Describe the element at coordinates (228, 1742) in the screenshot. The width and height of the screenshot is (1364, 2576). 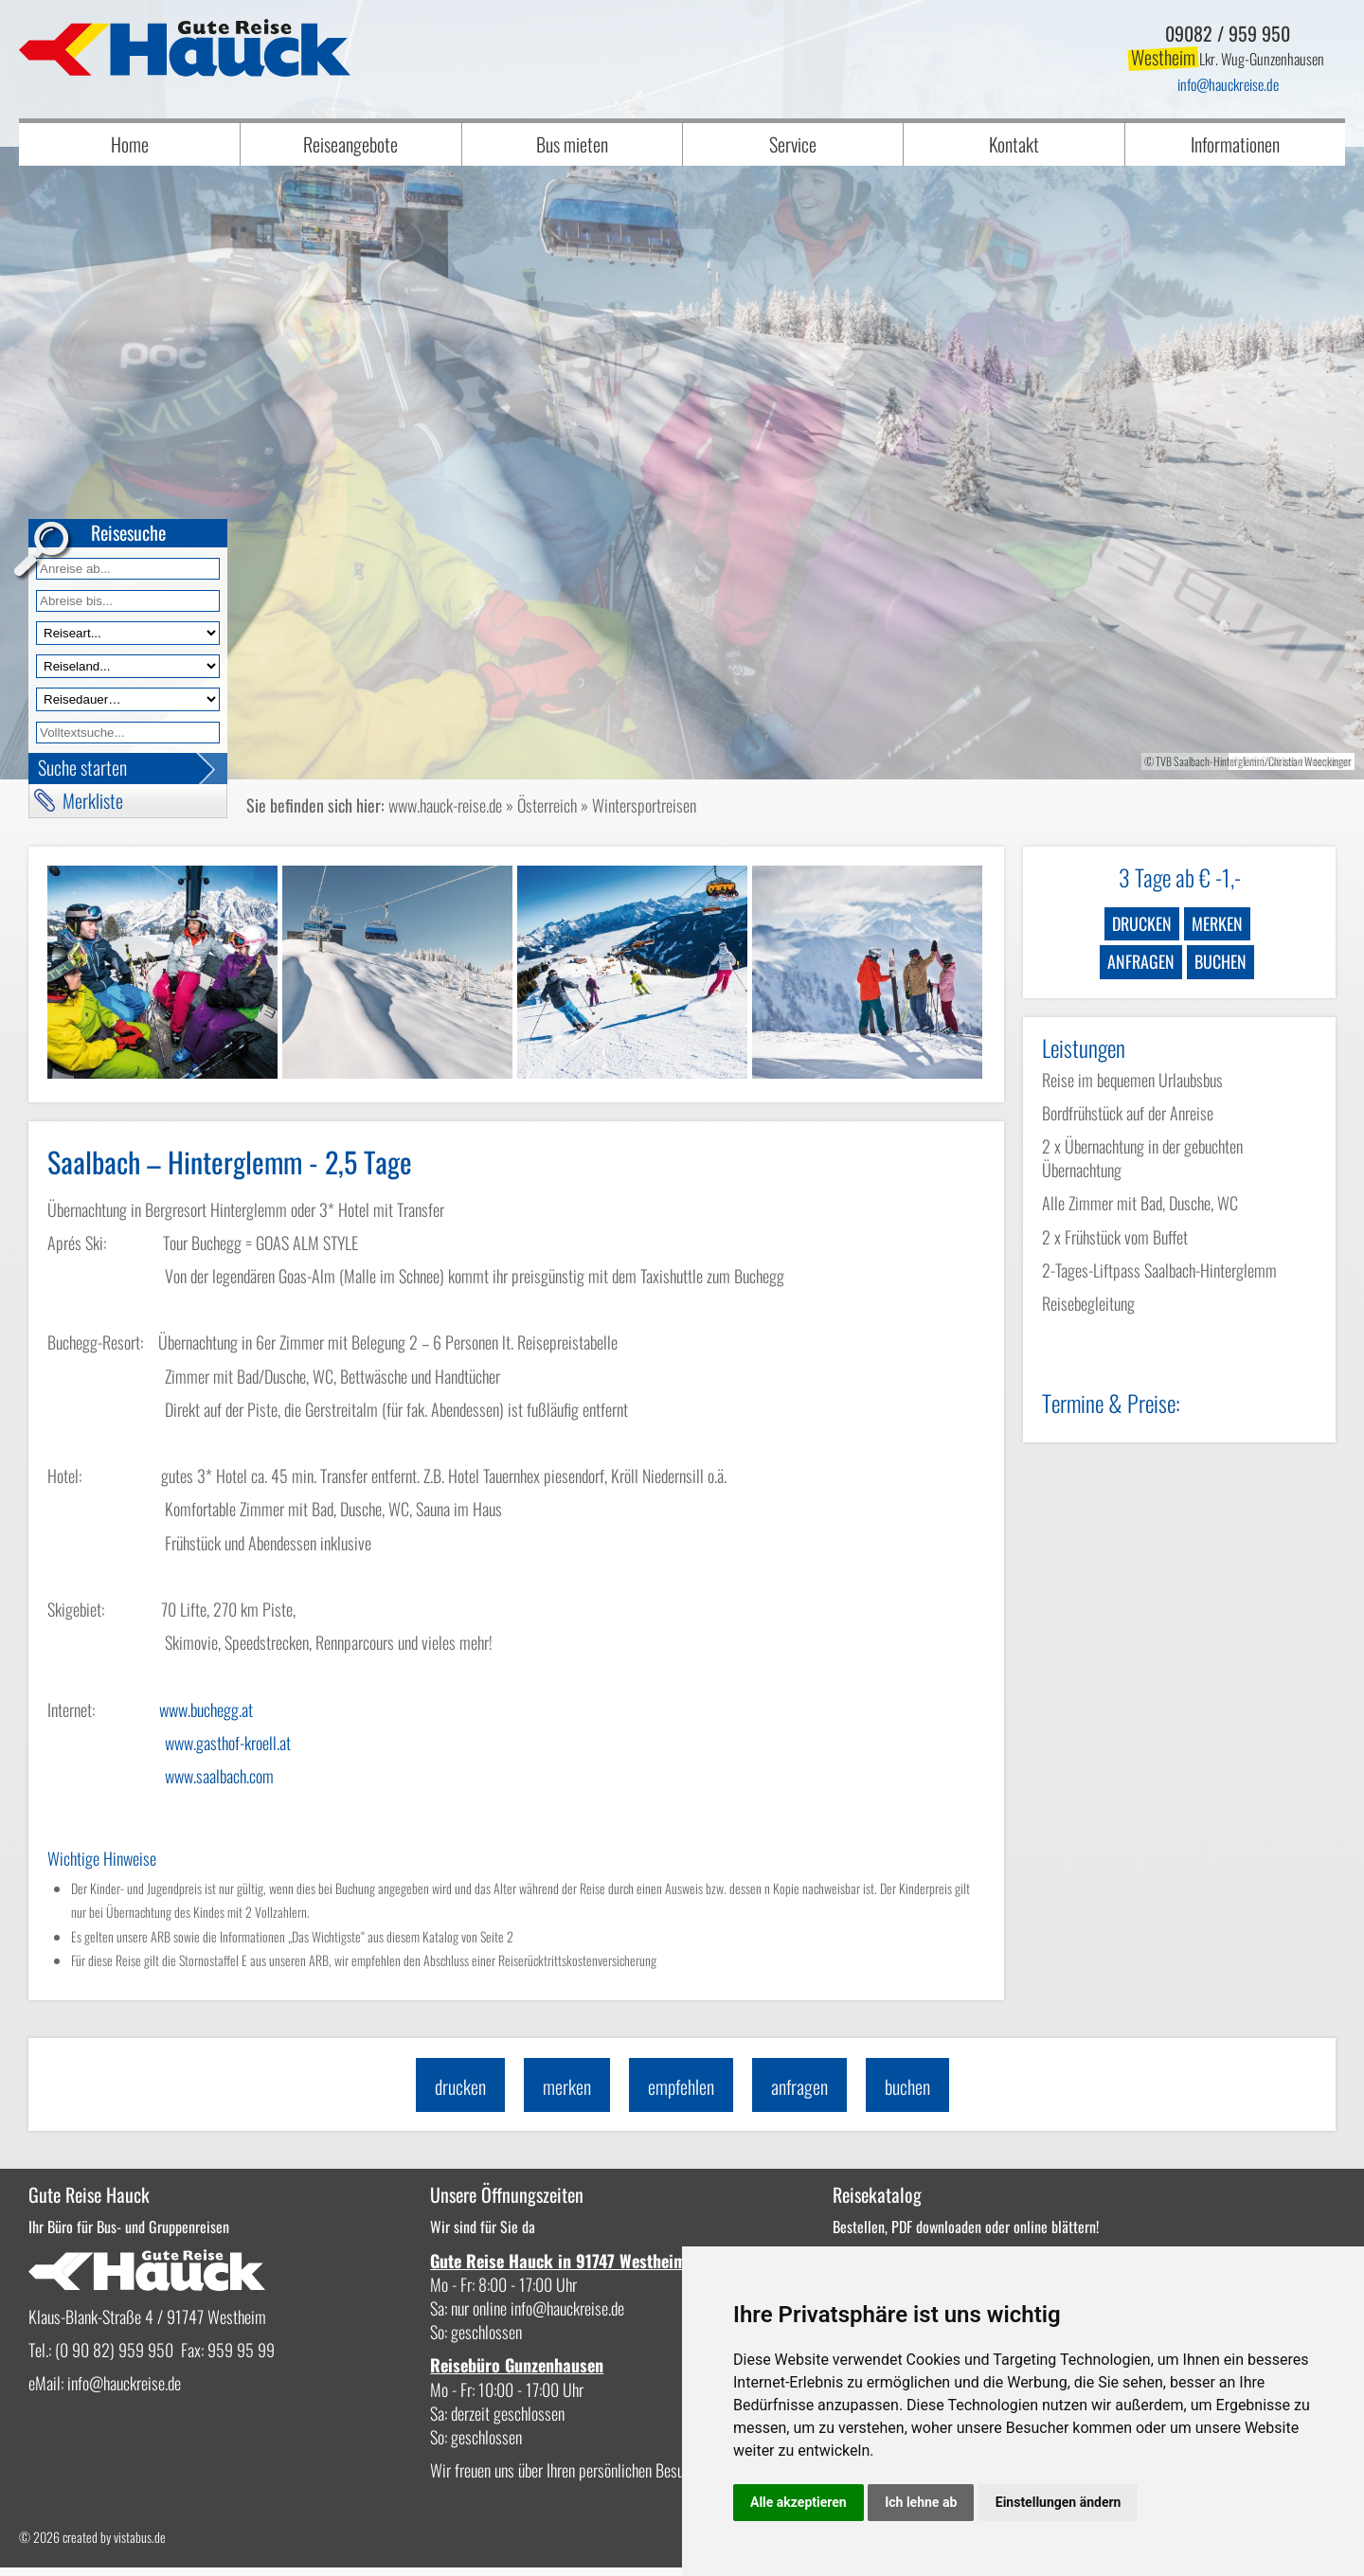
I see `www.gasthof-kroell.at` at that location.